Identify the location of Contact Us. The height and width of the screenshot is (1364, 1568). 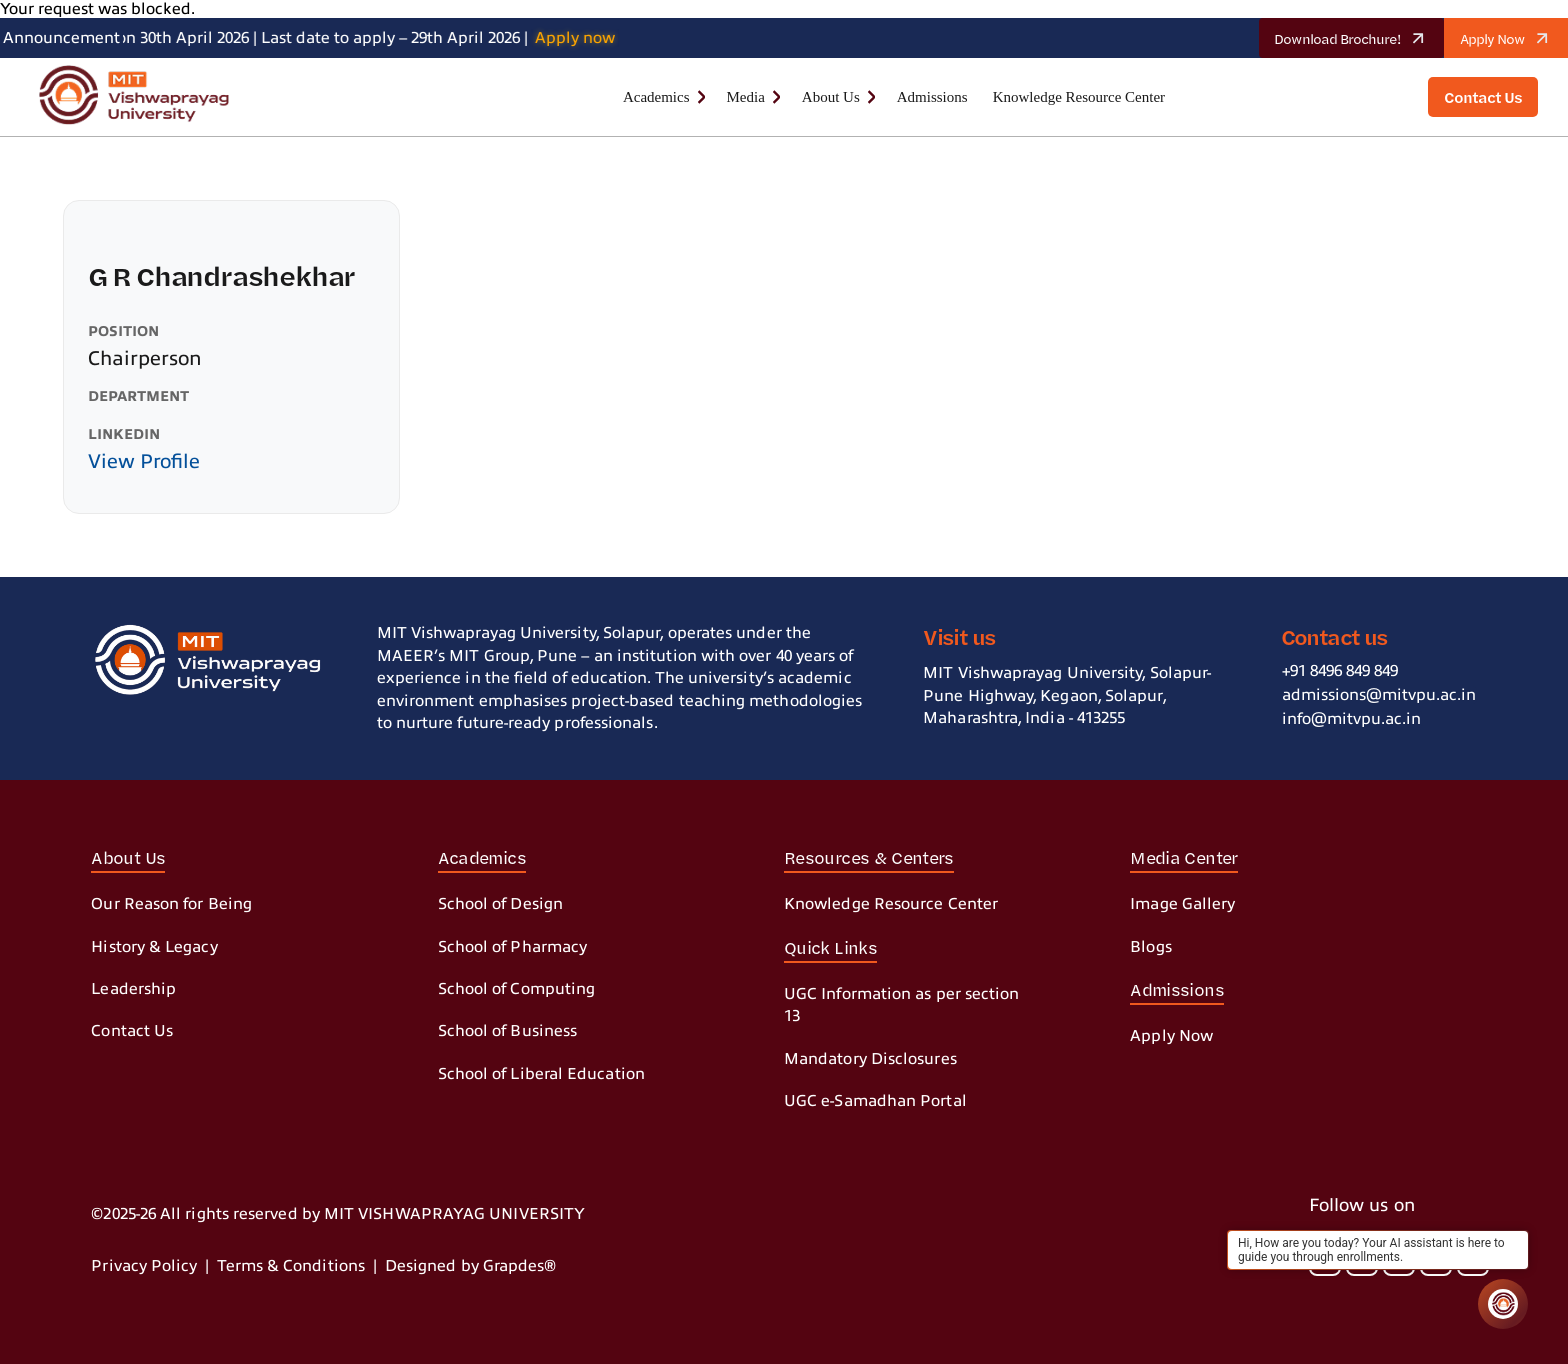
(132, 1031).